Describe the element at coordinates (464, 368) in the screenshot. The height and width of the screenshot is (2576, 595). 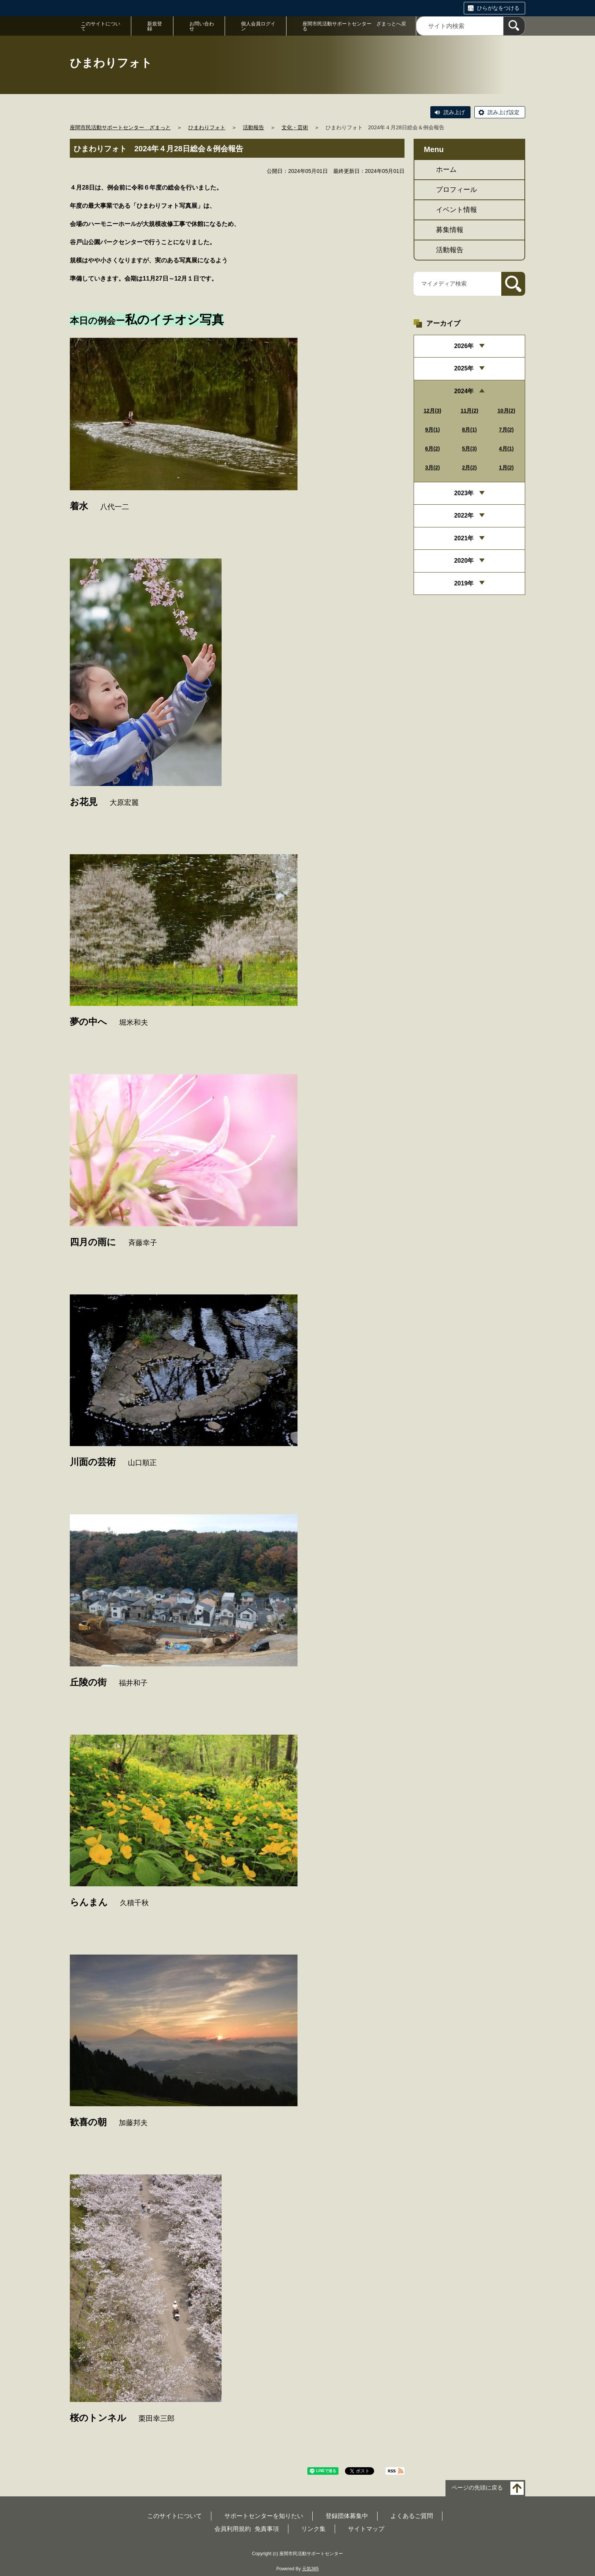
I see `2025年` at that location.